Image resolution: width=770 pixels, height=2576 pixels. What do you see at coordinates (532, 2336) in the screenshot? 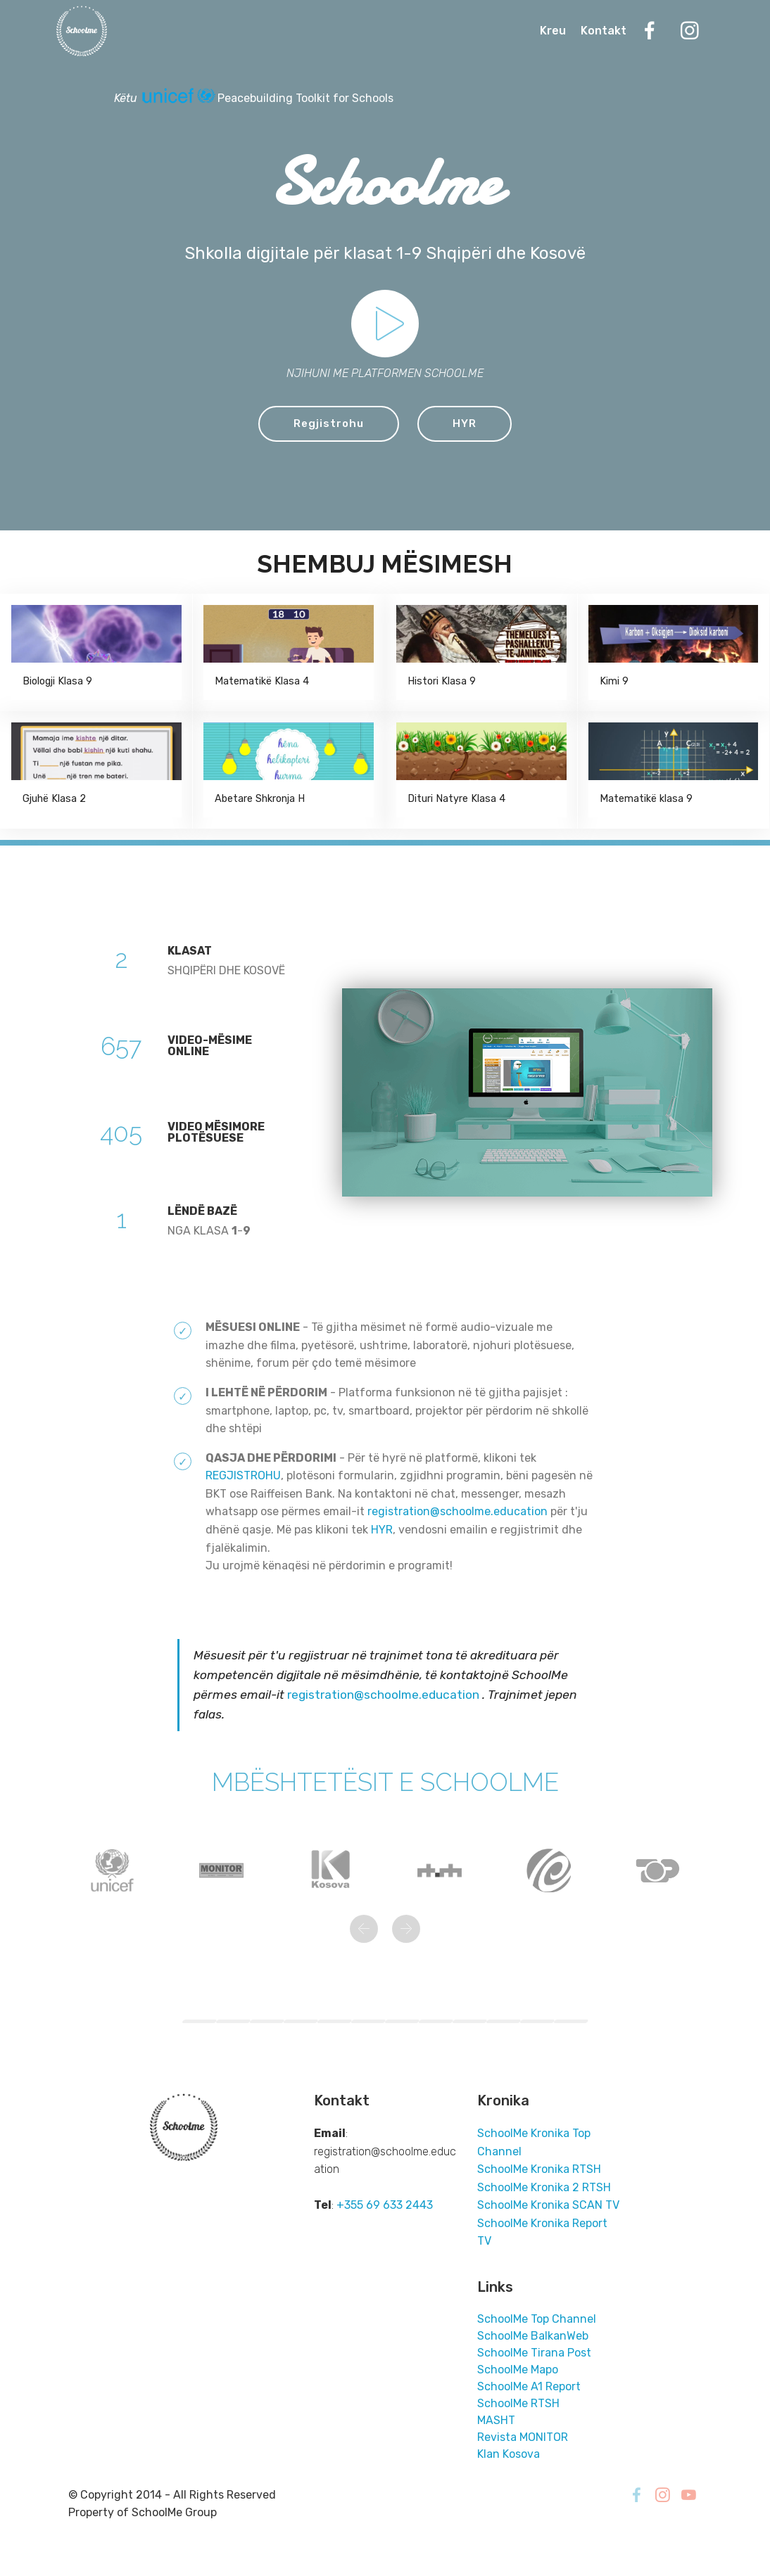
I see `SchoolMe BalkanWeb` at bounding box center [532, 2336].